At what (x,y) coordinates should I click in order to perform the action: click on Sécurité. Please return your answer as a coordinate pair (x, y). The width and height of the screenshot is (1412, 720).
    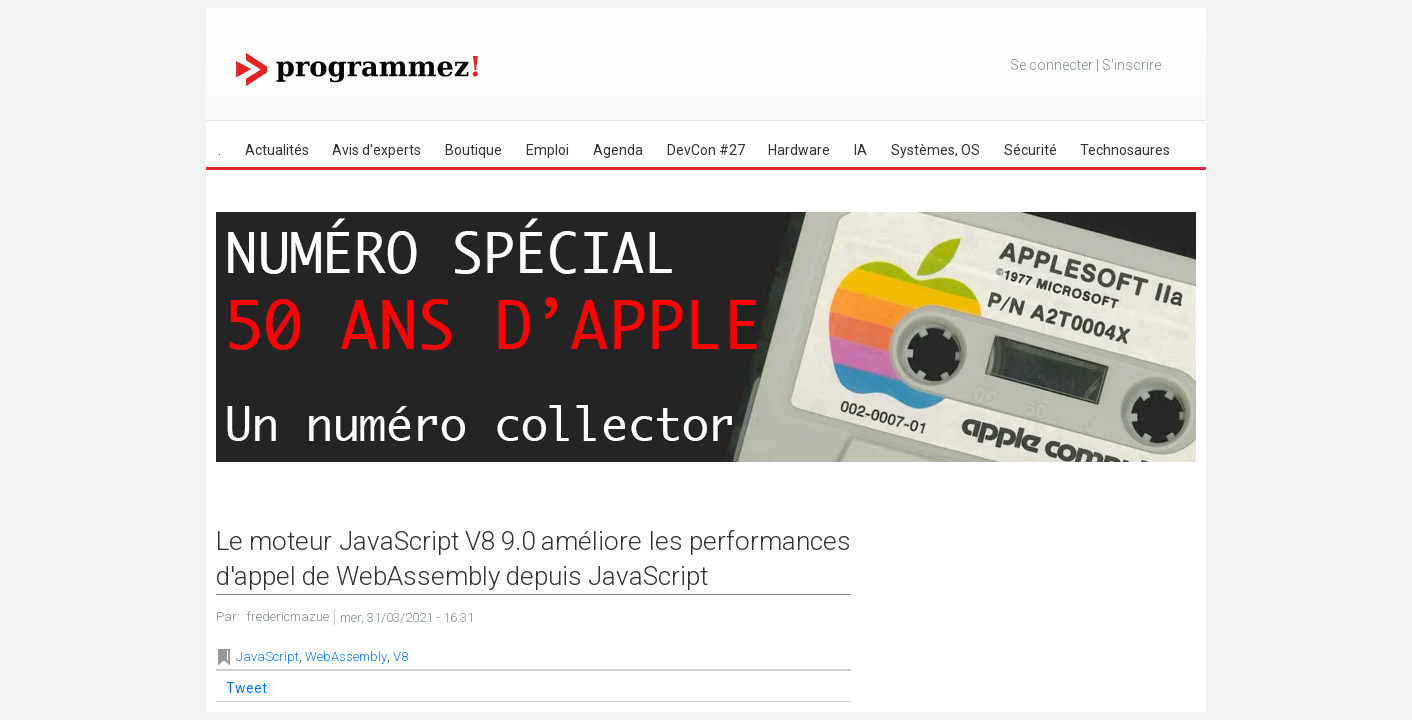
    Looking at the image, I should click on (1030, 150).